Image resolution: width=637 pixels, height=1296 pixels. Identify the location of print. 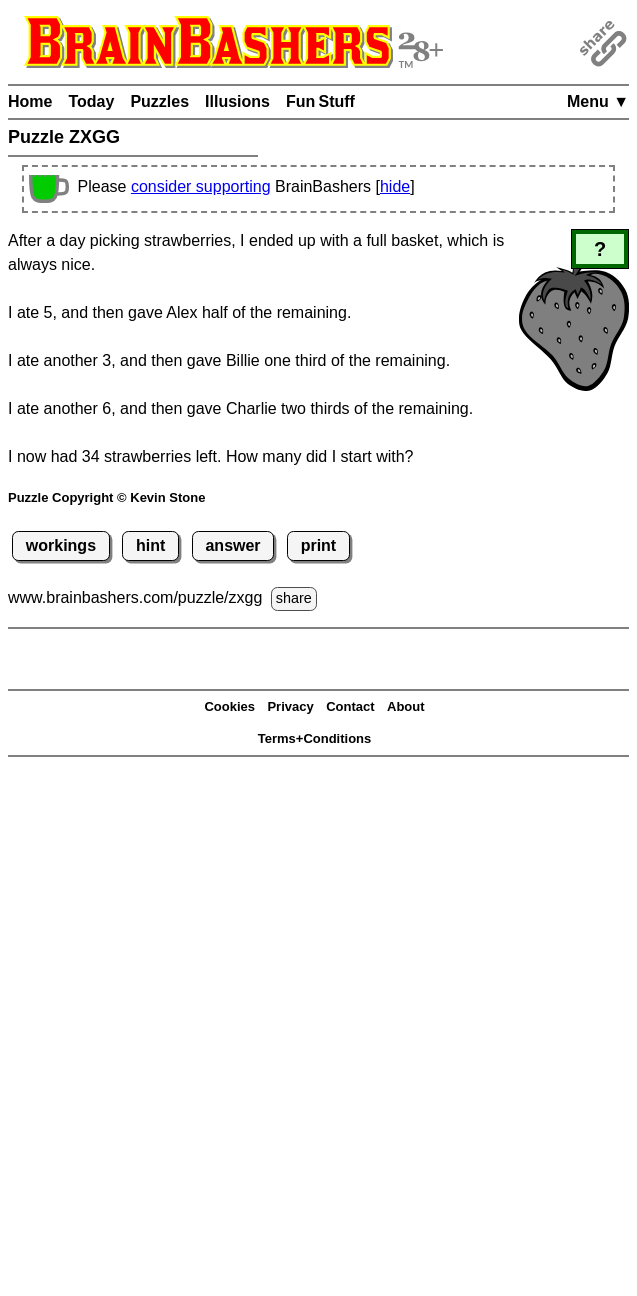
(319, 545).